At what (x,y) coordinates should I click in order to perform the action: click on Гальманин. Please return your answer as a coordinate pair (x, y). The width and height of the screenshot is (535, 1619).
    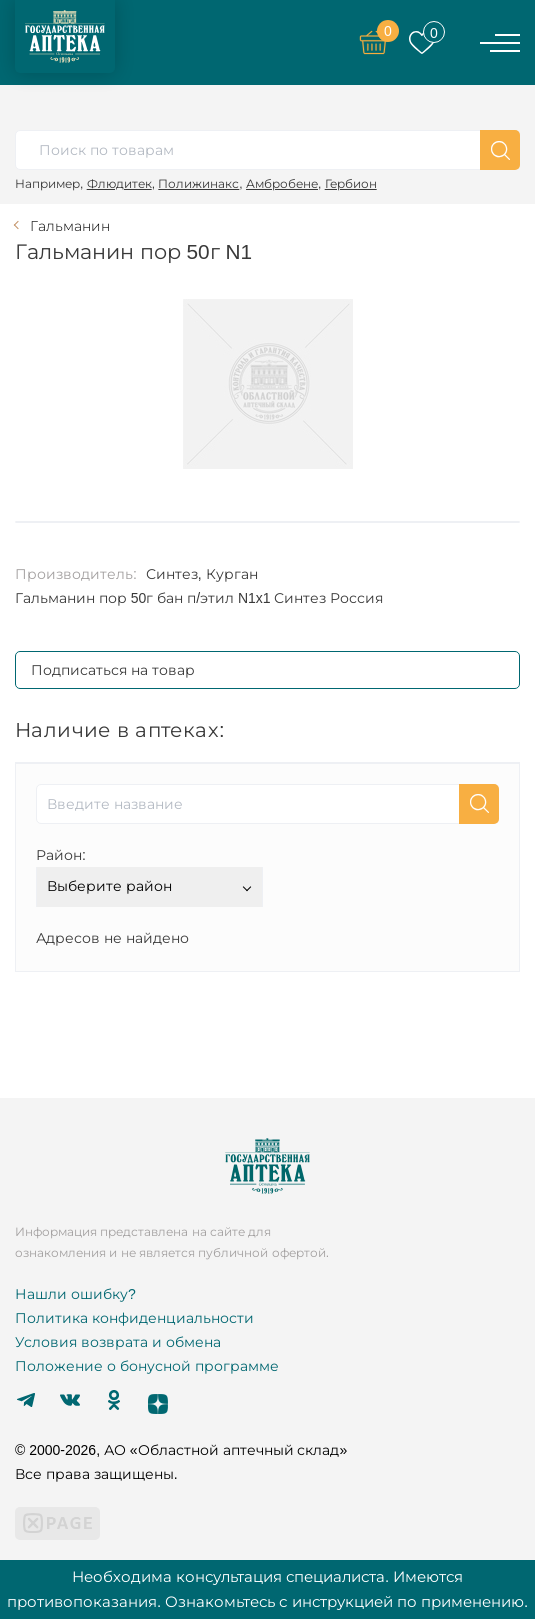
    Looking at the image, I should click on (70, 226).